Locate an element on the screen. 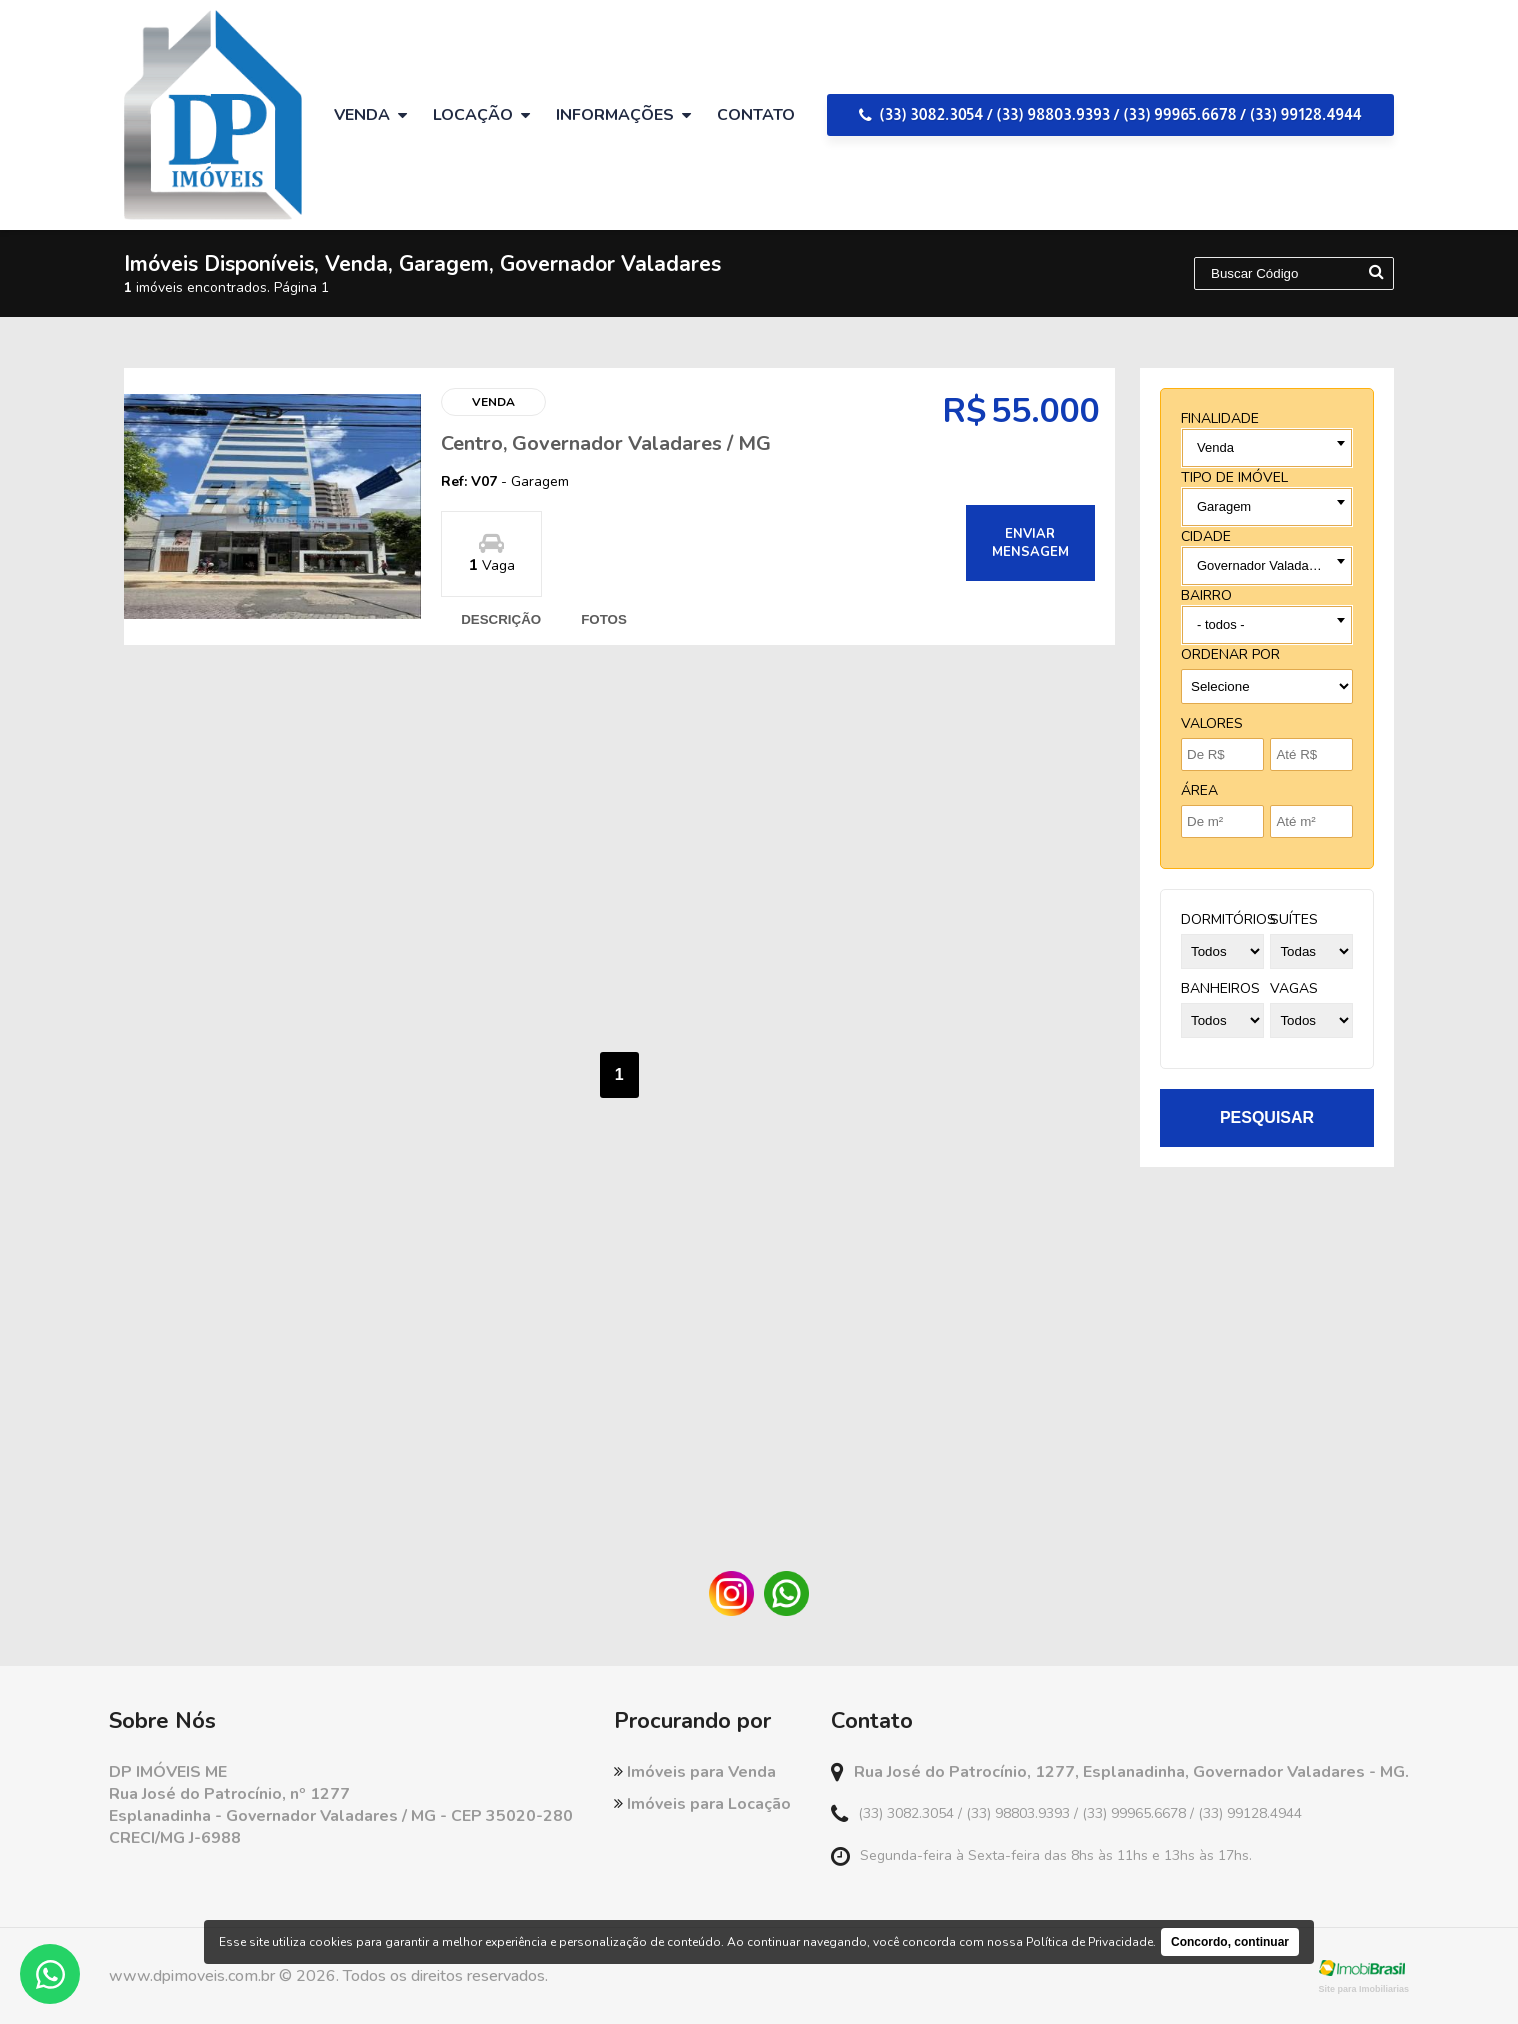 This screenshot has height=2024, width=1518. Todos [textbox] is located at coordinates (1214, 624).